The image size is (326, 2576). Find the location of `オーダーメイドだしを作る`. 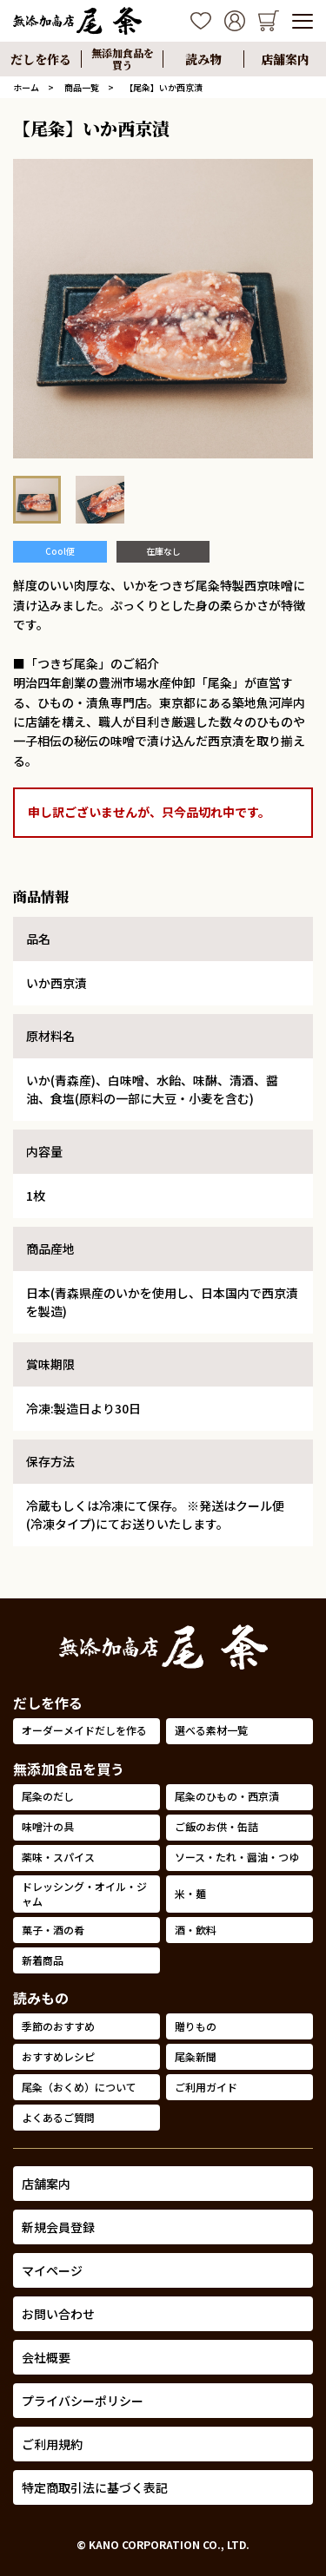

オーダーメイドだしを作る is located at coordinates (84, 1730).